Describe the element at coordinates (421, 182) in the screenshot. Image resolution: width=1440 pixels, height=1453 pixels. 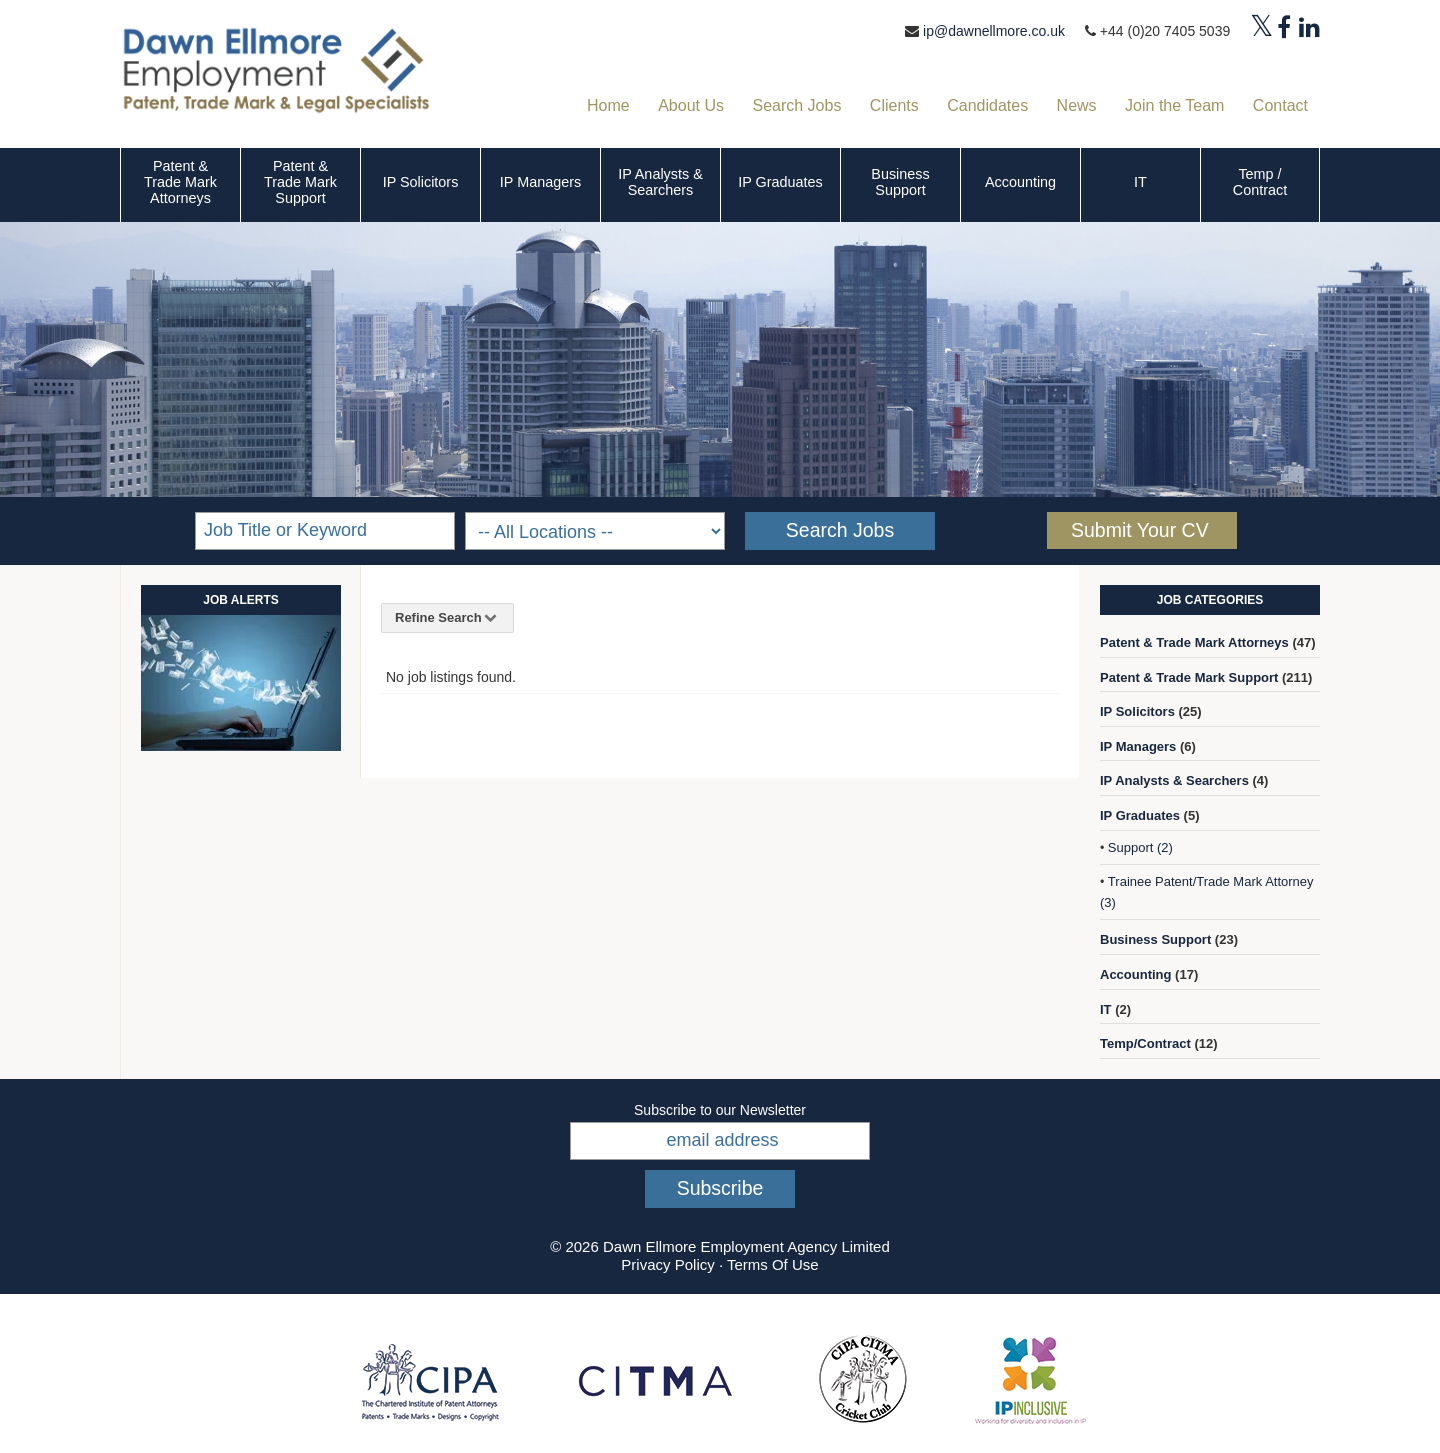
I see `IP Solicitors` at that location.